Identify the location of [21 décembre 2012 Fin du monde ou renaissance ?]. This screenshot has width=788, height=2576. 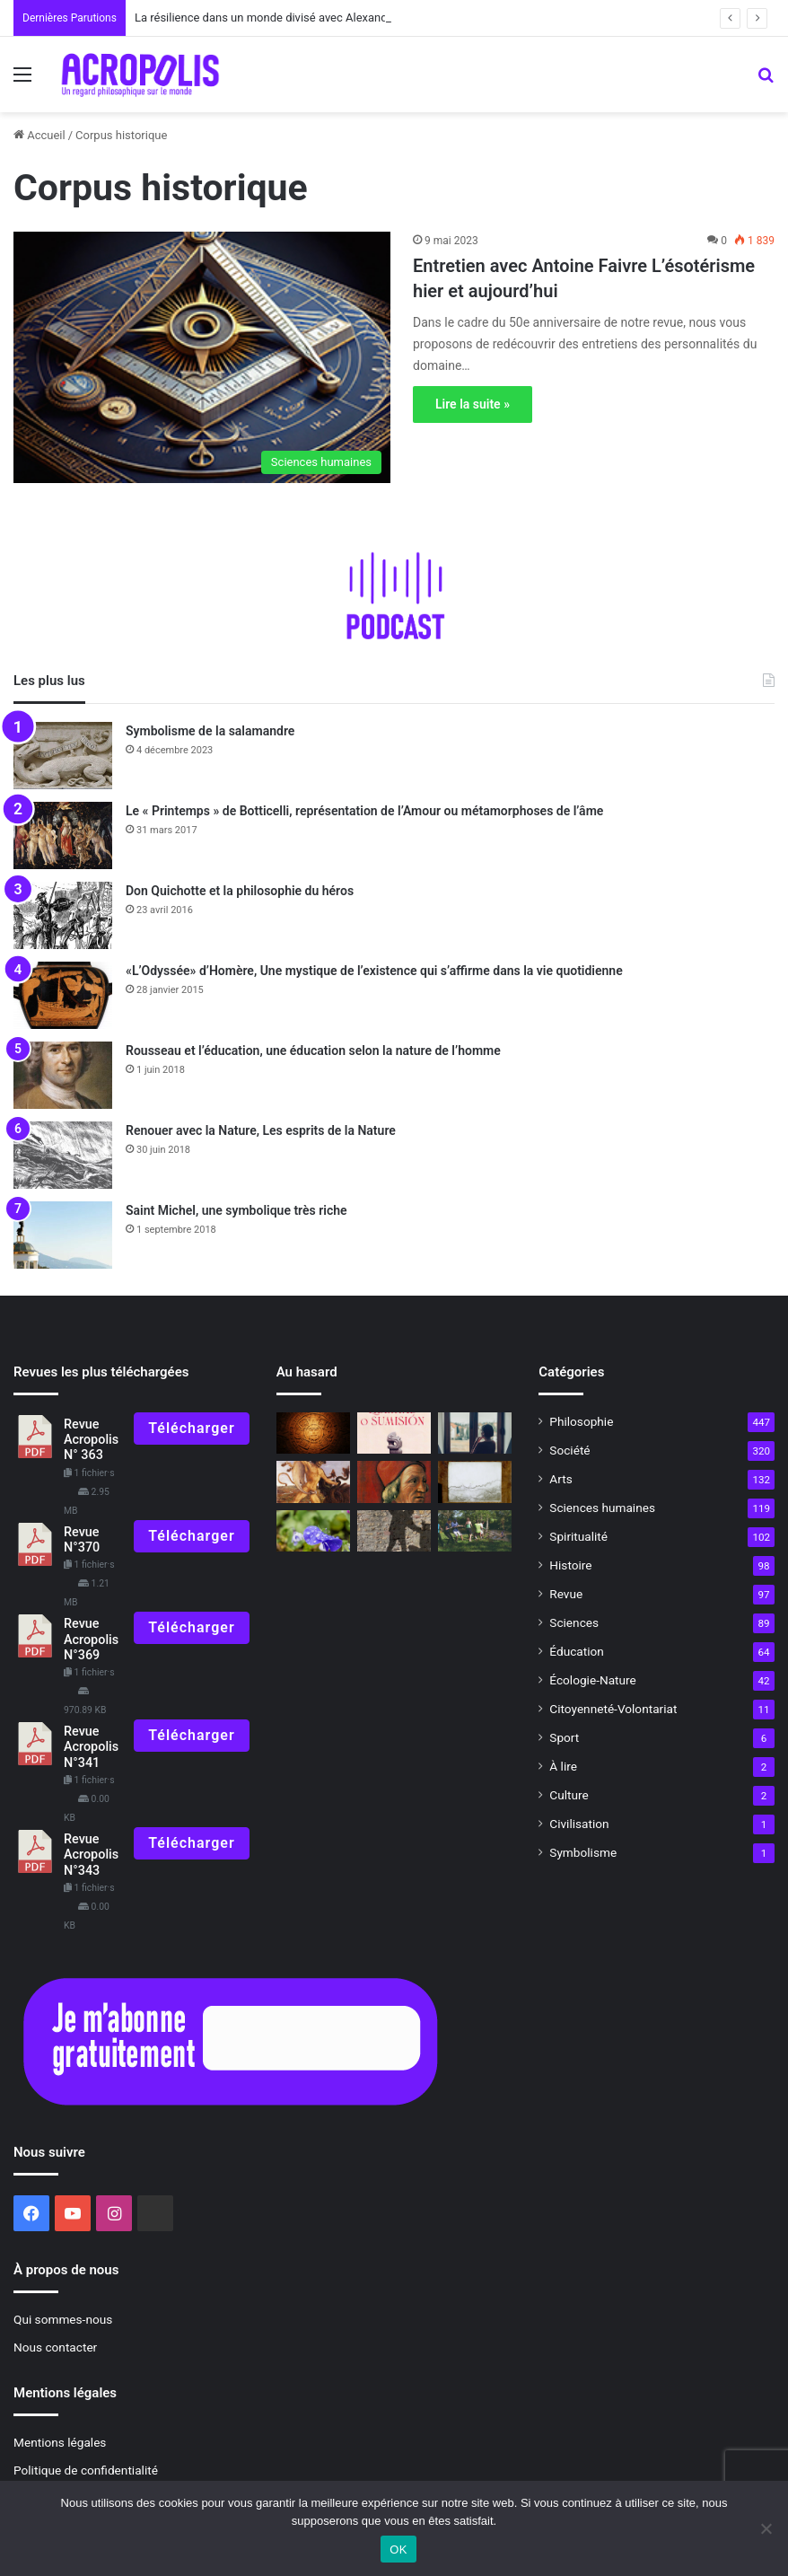
(313, 1433).